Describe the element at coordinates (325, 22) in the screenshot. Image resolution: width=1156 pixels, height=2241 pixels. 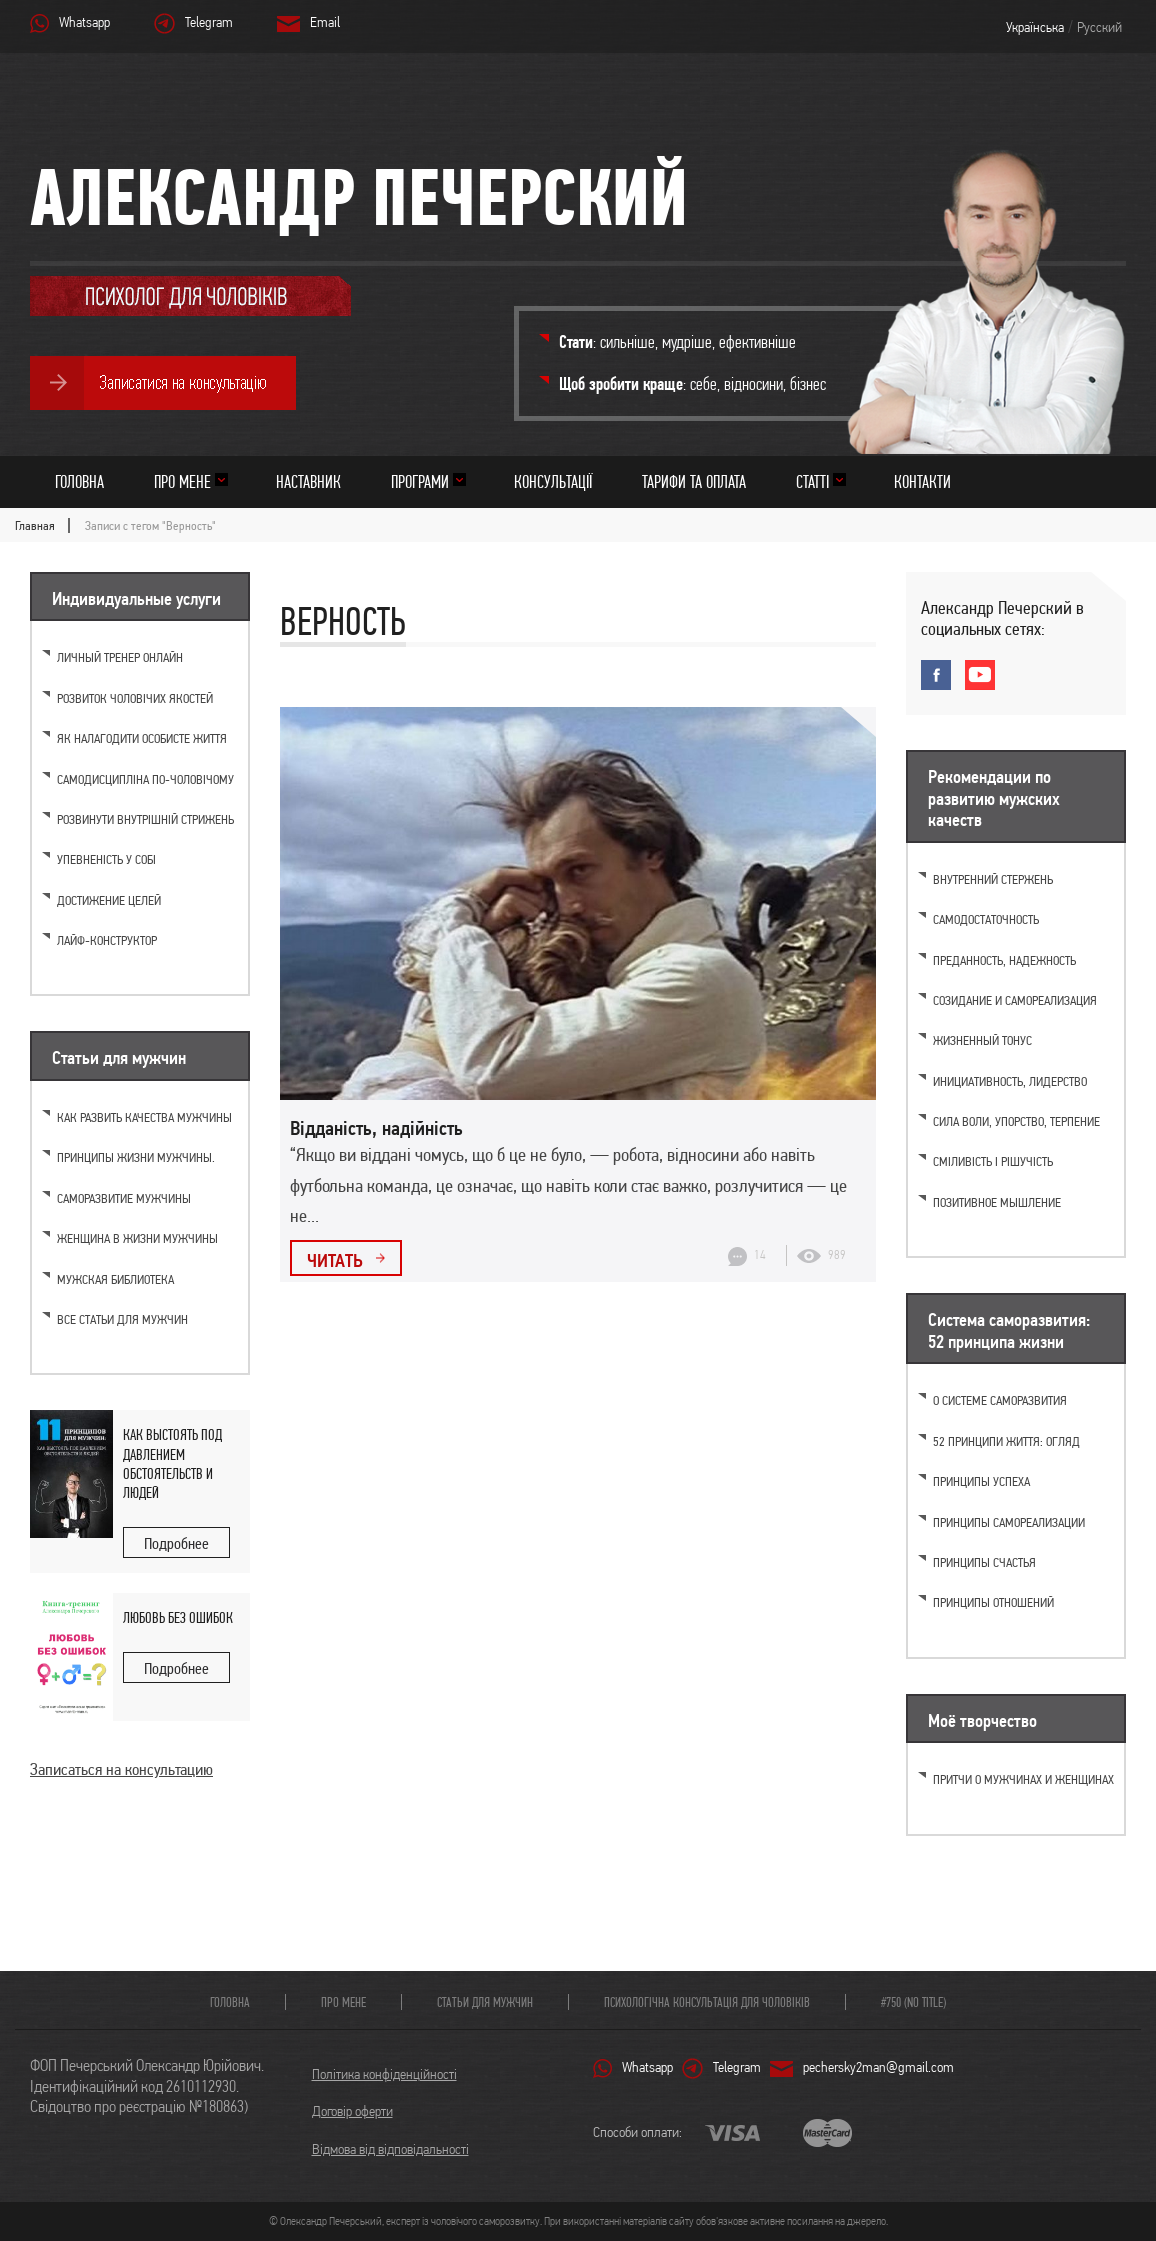
I see `Email` at that location.